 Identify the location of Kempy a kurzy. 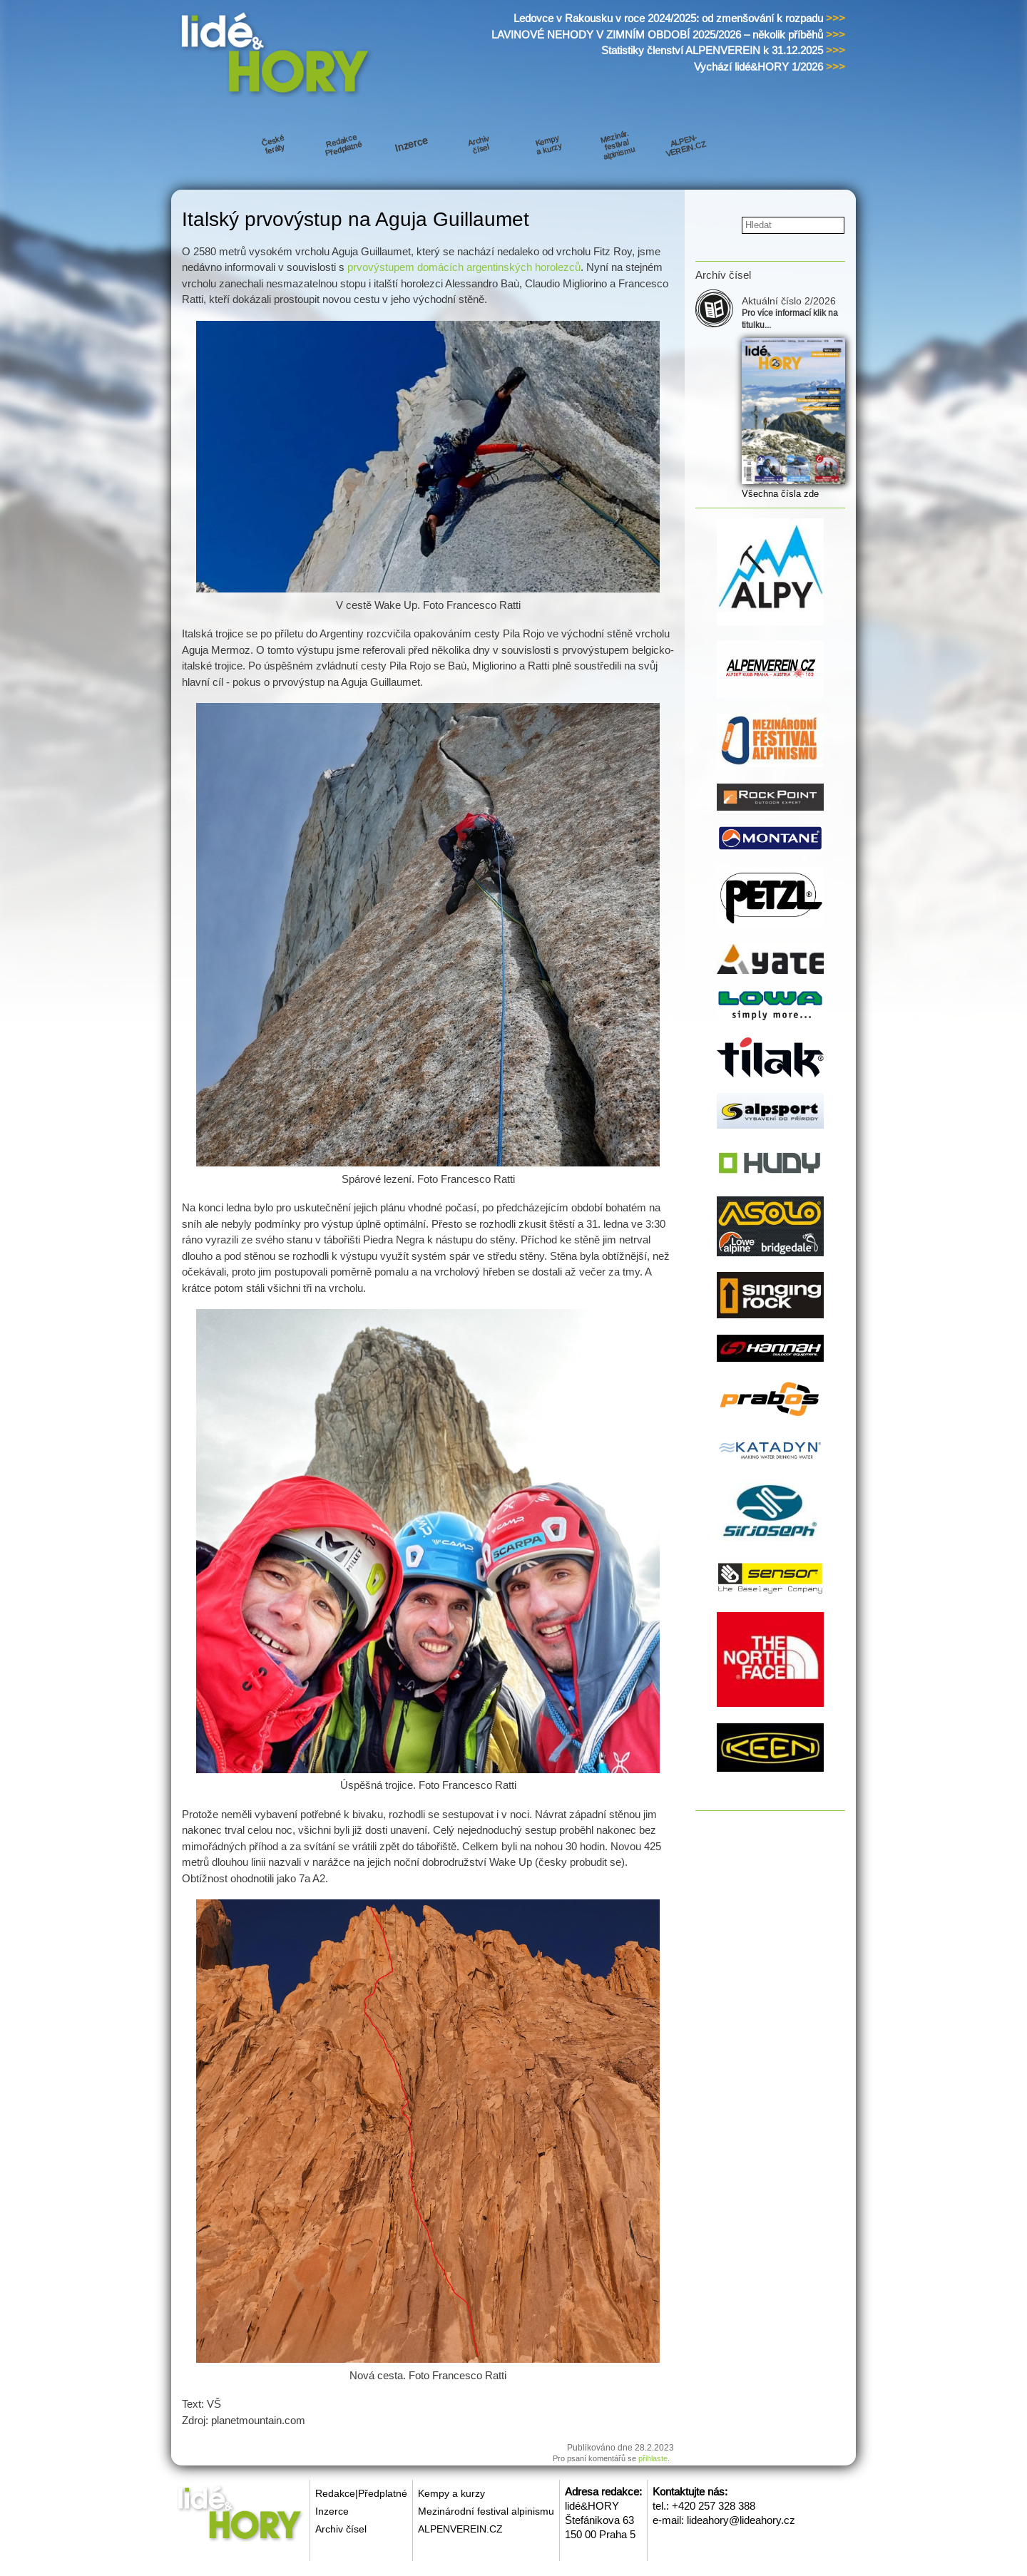
(451, 2493).